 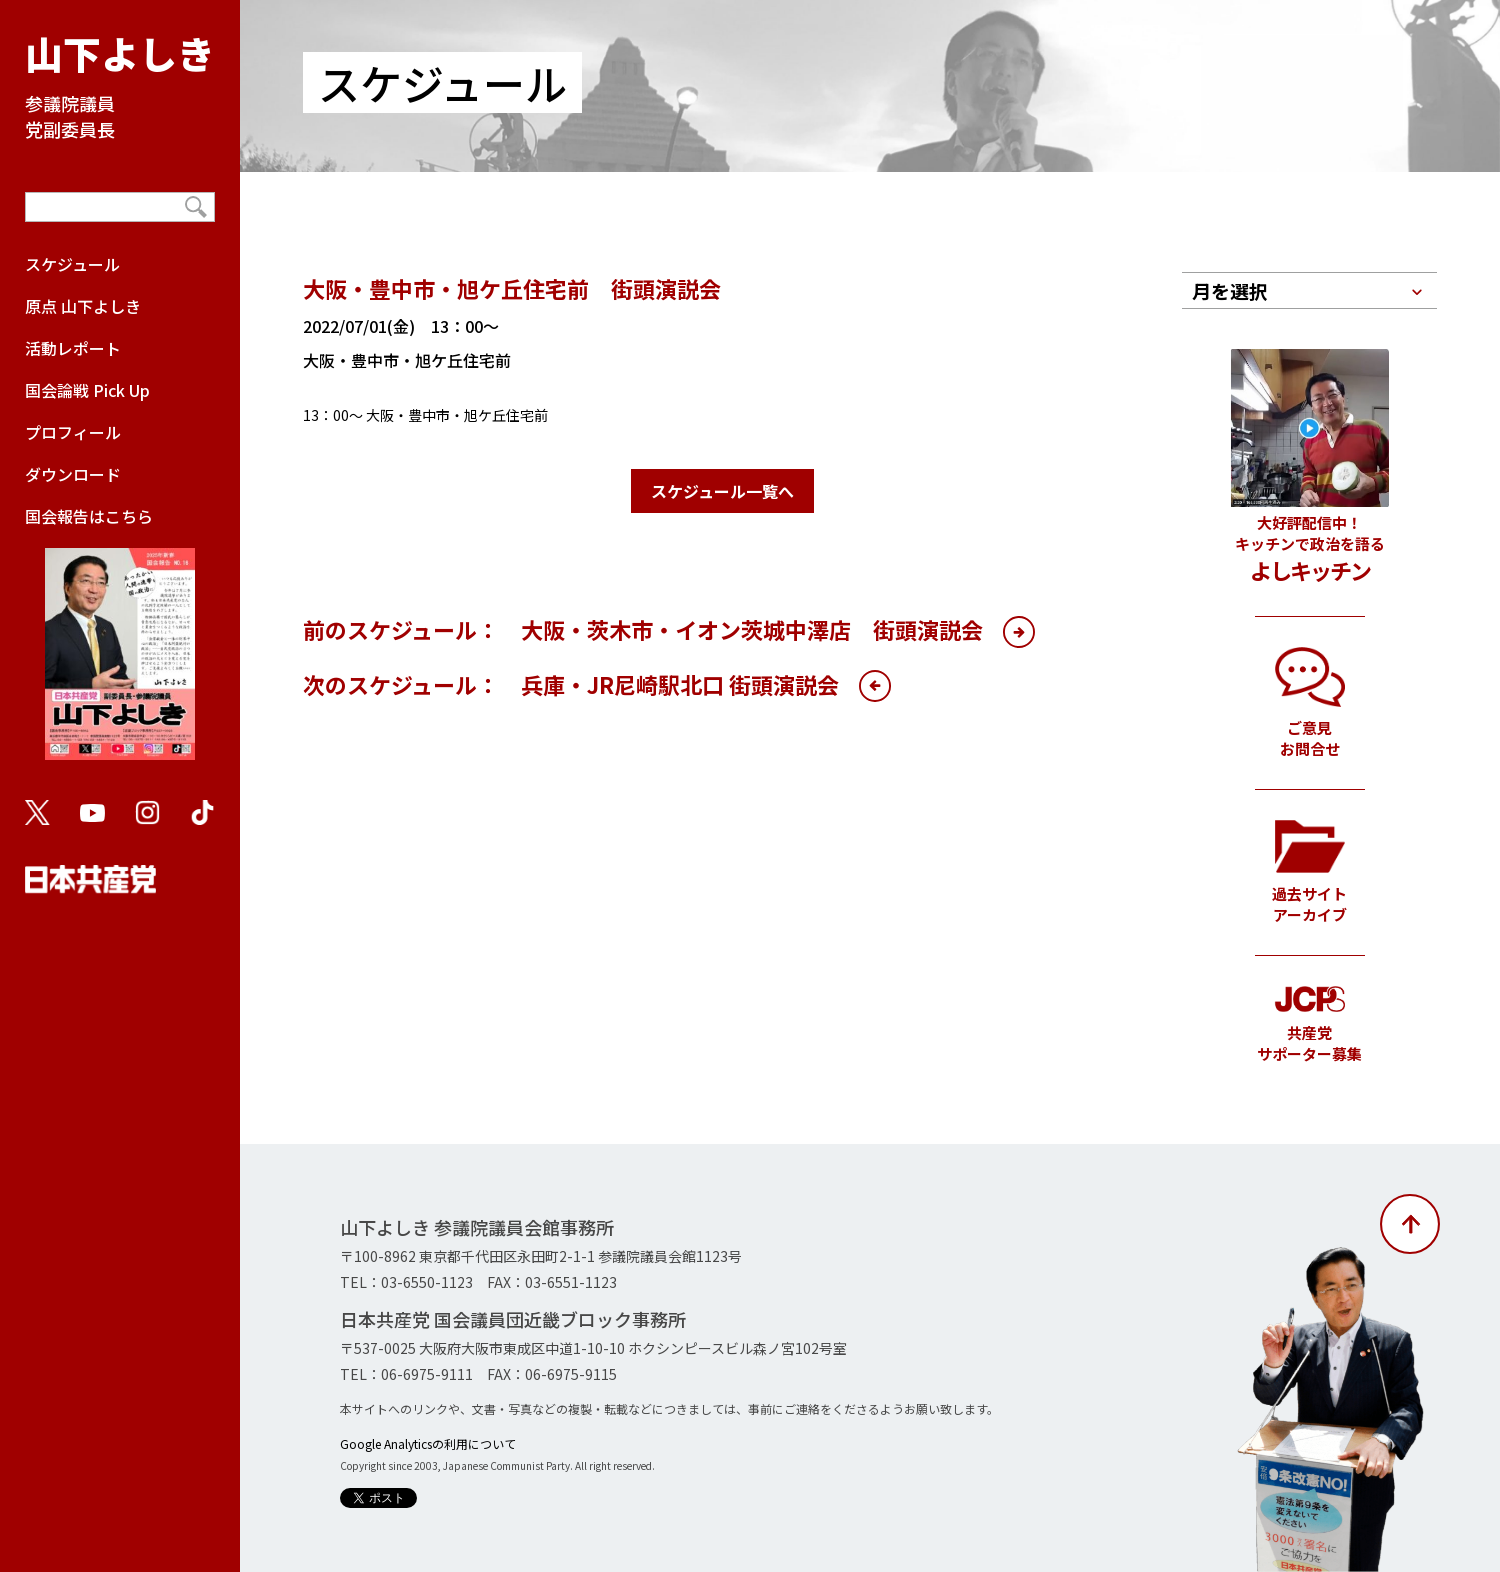 I want to click on 国会報告はこちら, so click(x=120, y=642).